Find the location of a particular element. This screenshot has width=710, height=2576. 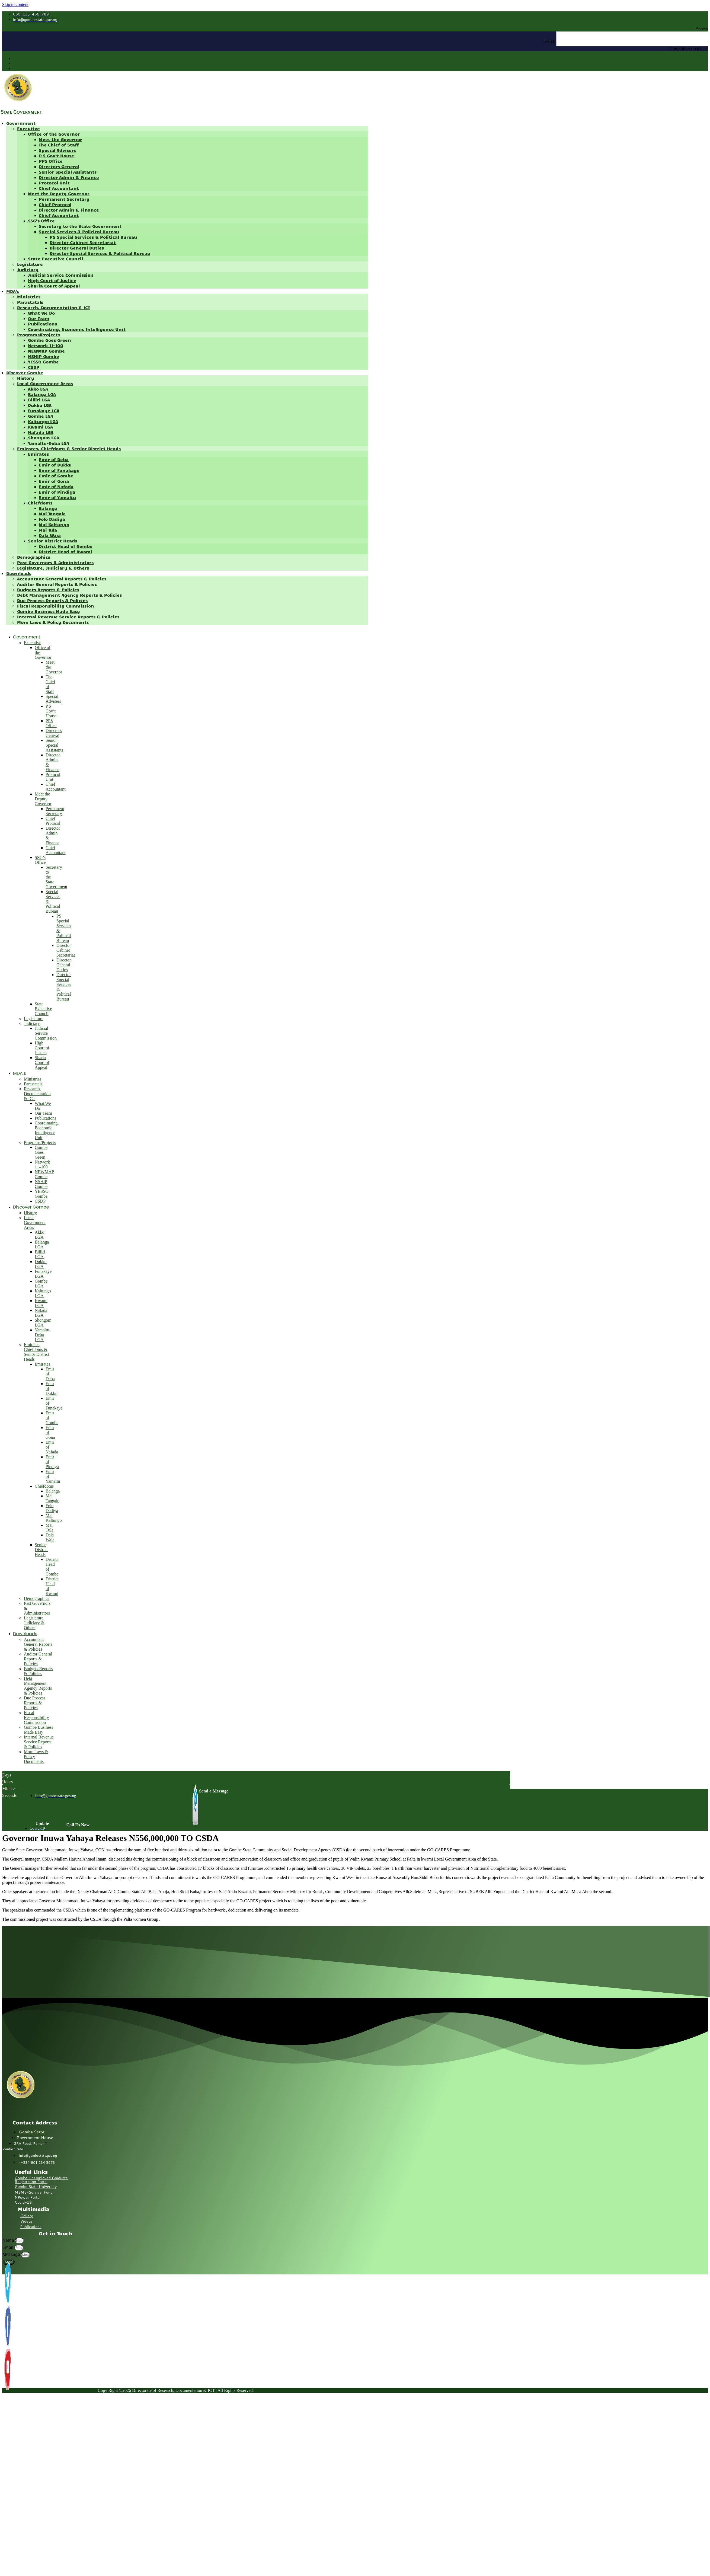

History is located at coordinates (25, 378).